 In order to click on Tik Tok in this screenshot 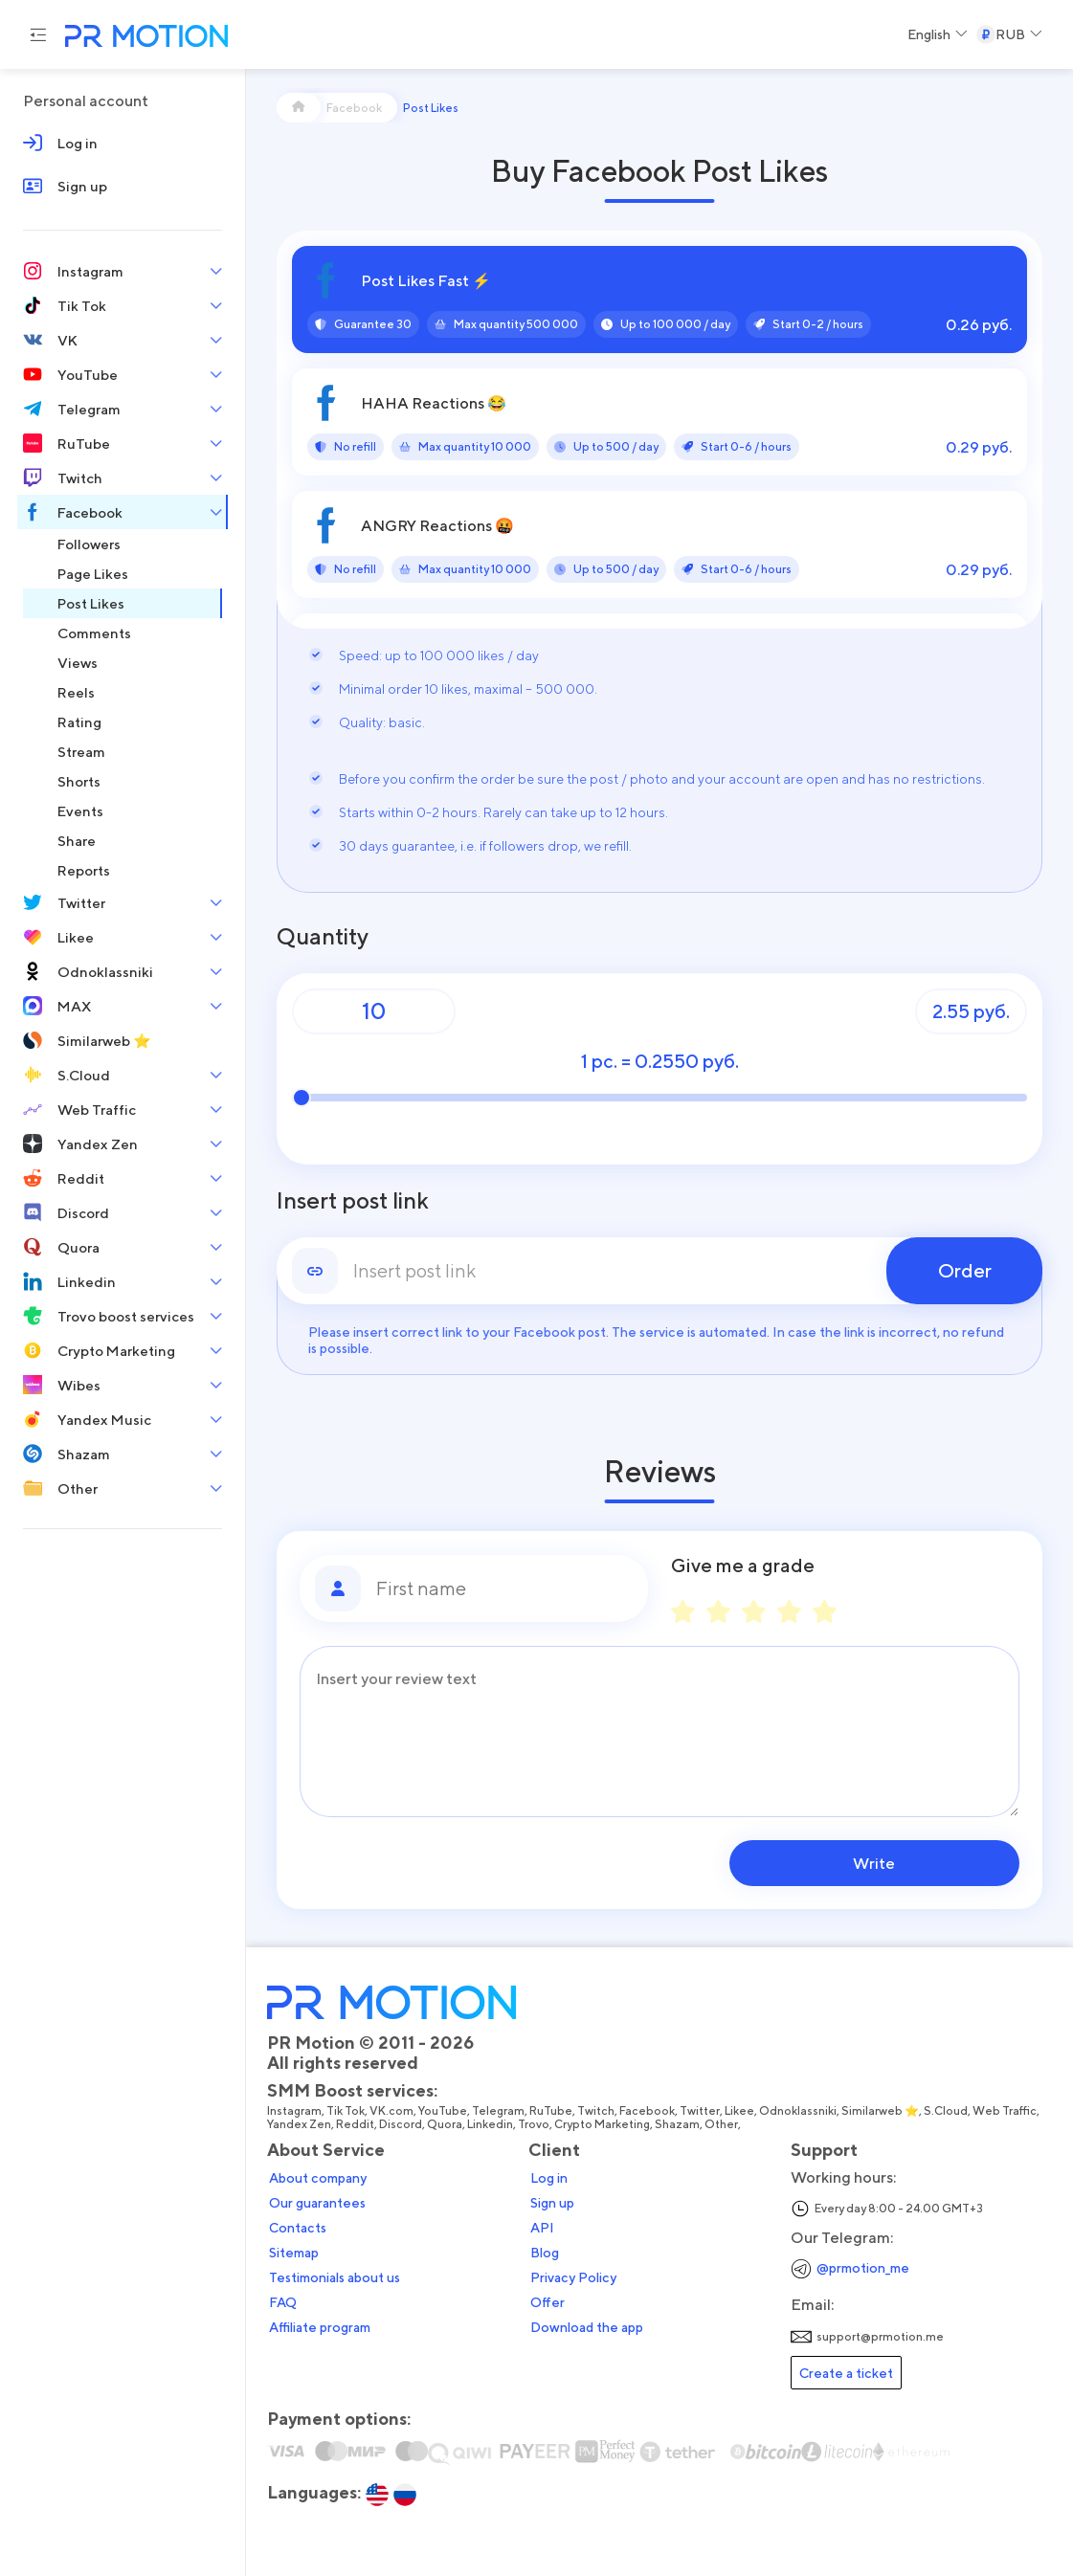, I will do `click(345, 2111)`.